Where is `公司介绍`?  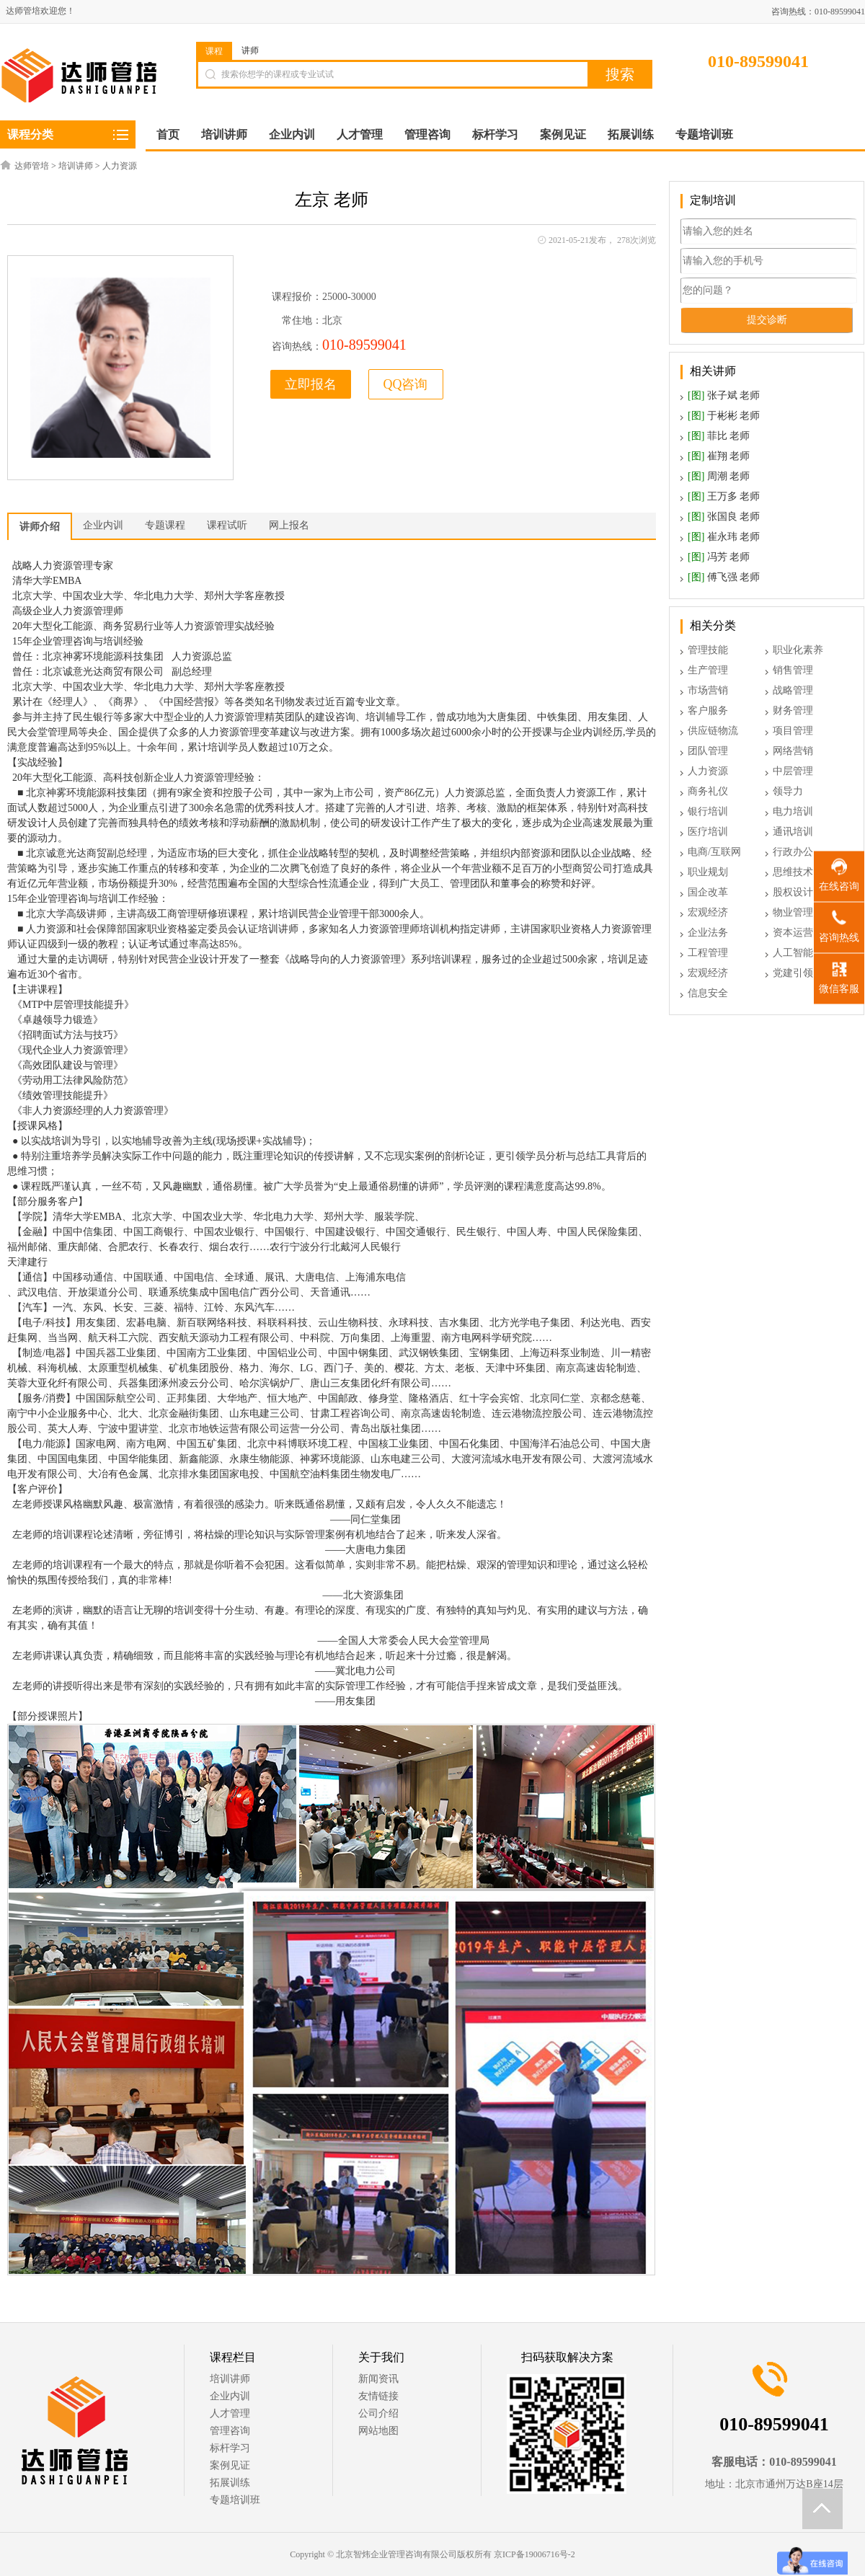 公司介绍 is located at coordinates (378, 2413).